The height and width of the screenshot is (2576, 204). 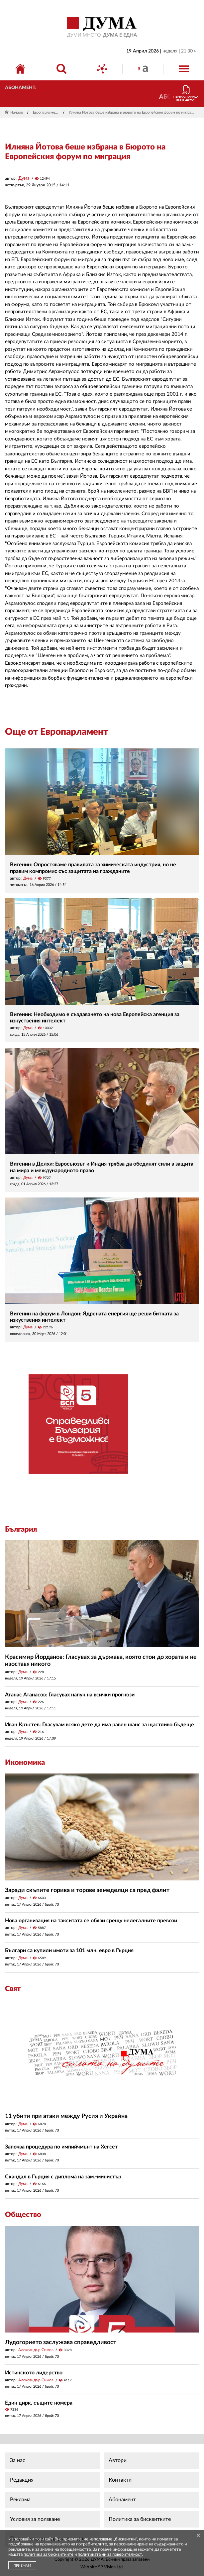 What do you see at coordinates (21, 1529) in the screenshot?
I see `България` at bounding box center [21, 1529].